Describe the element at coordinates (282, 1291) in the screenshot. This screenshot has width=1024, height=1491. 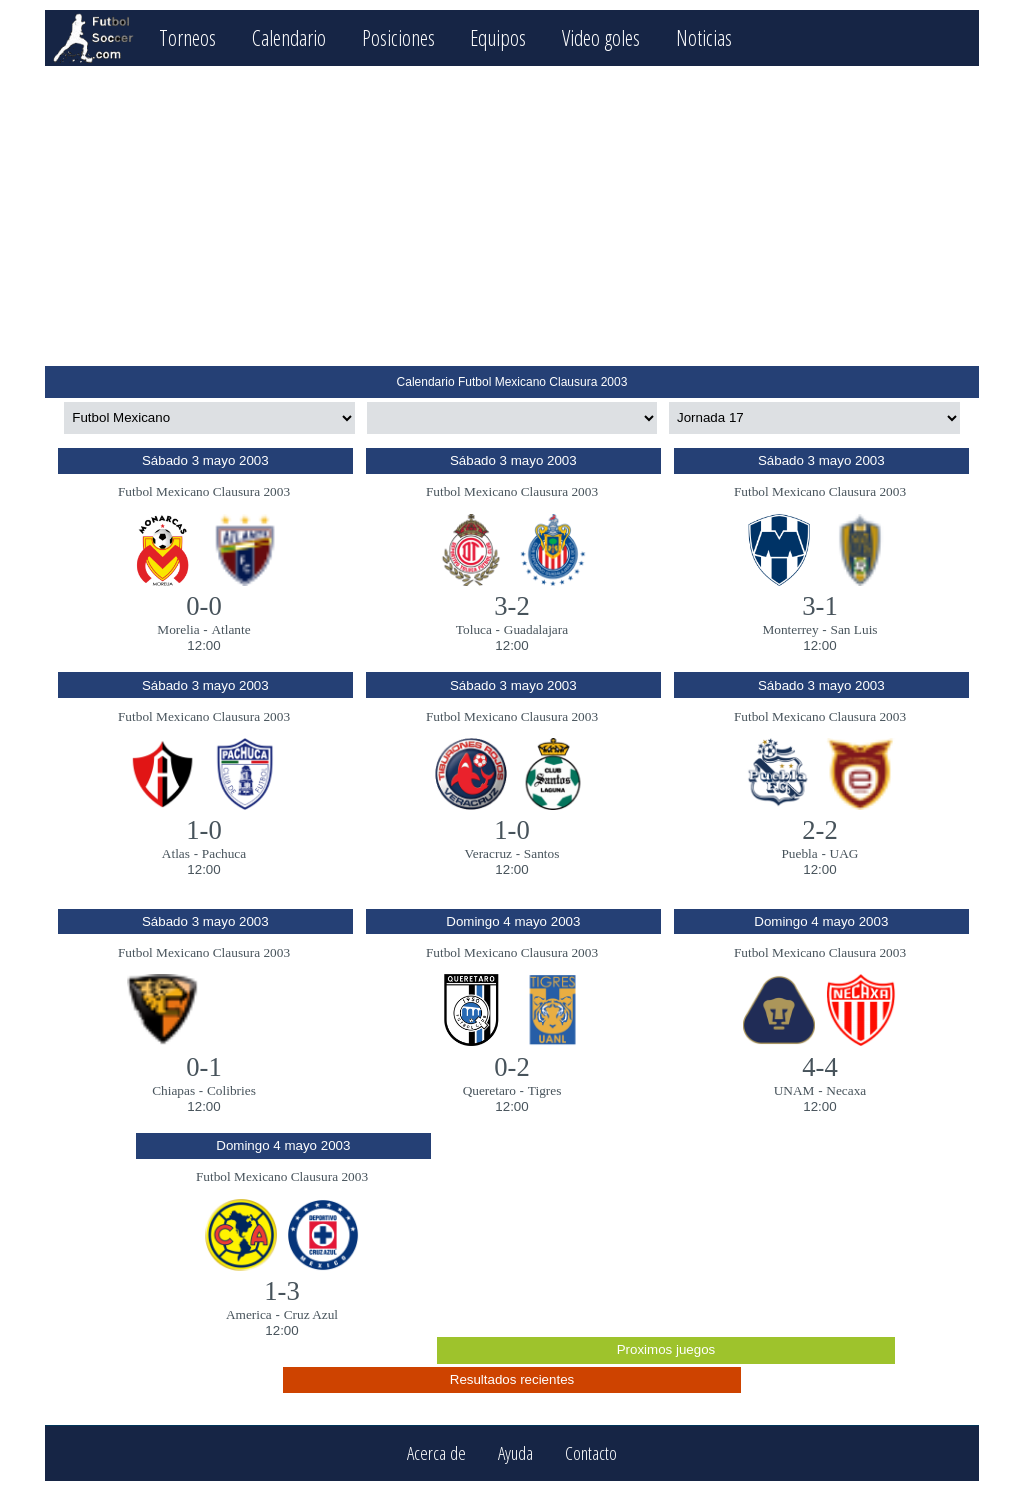
I see `1-3` at that location.